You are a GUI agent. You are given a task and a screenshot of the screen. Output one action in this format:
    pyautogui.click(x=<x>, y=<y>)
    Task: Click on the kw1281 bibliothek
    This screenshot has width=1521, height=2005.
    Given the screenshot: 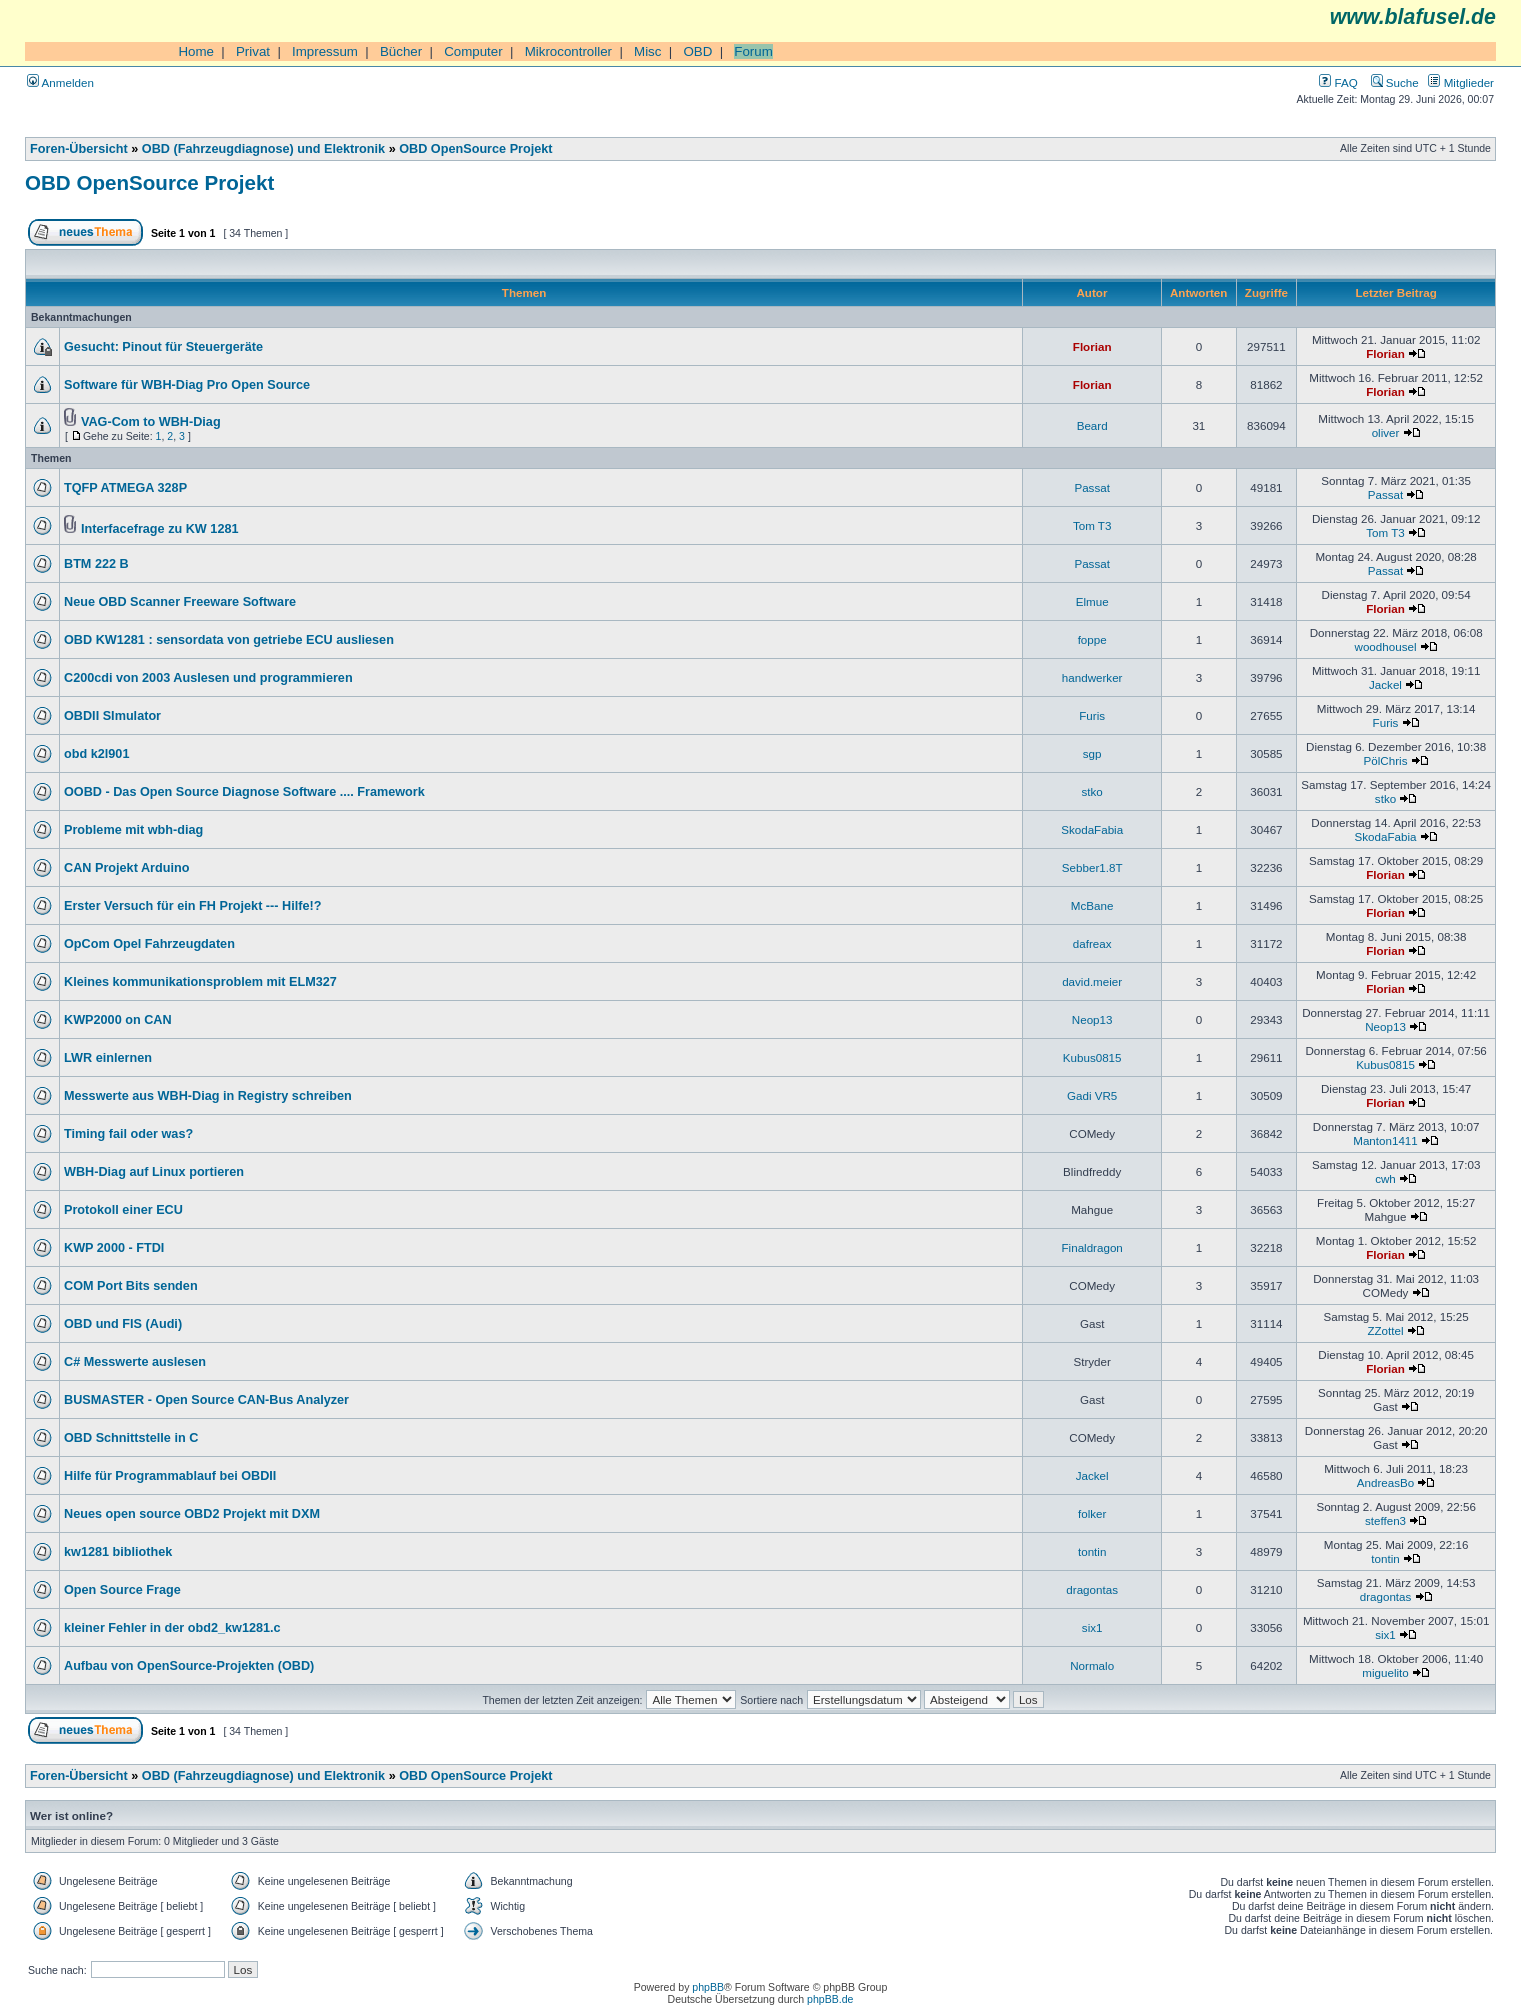 What is the action you would take?
    pyautogui.click(x=118, y=1552)
    